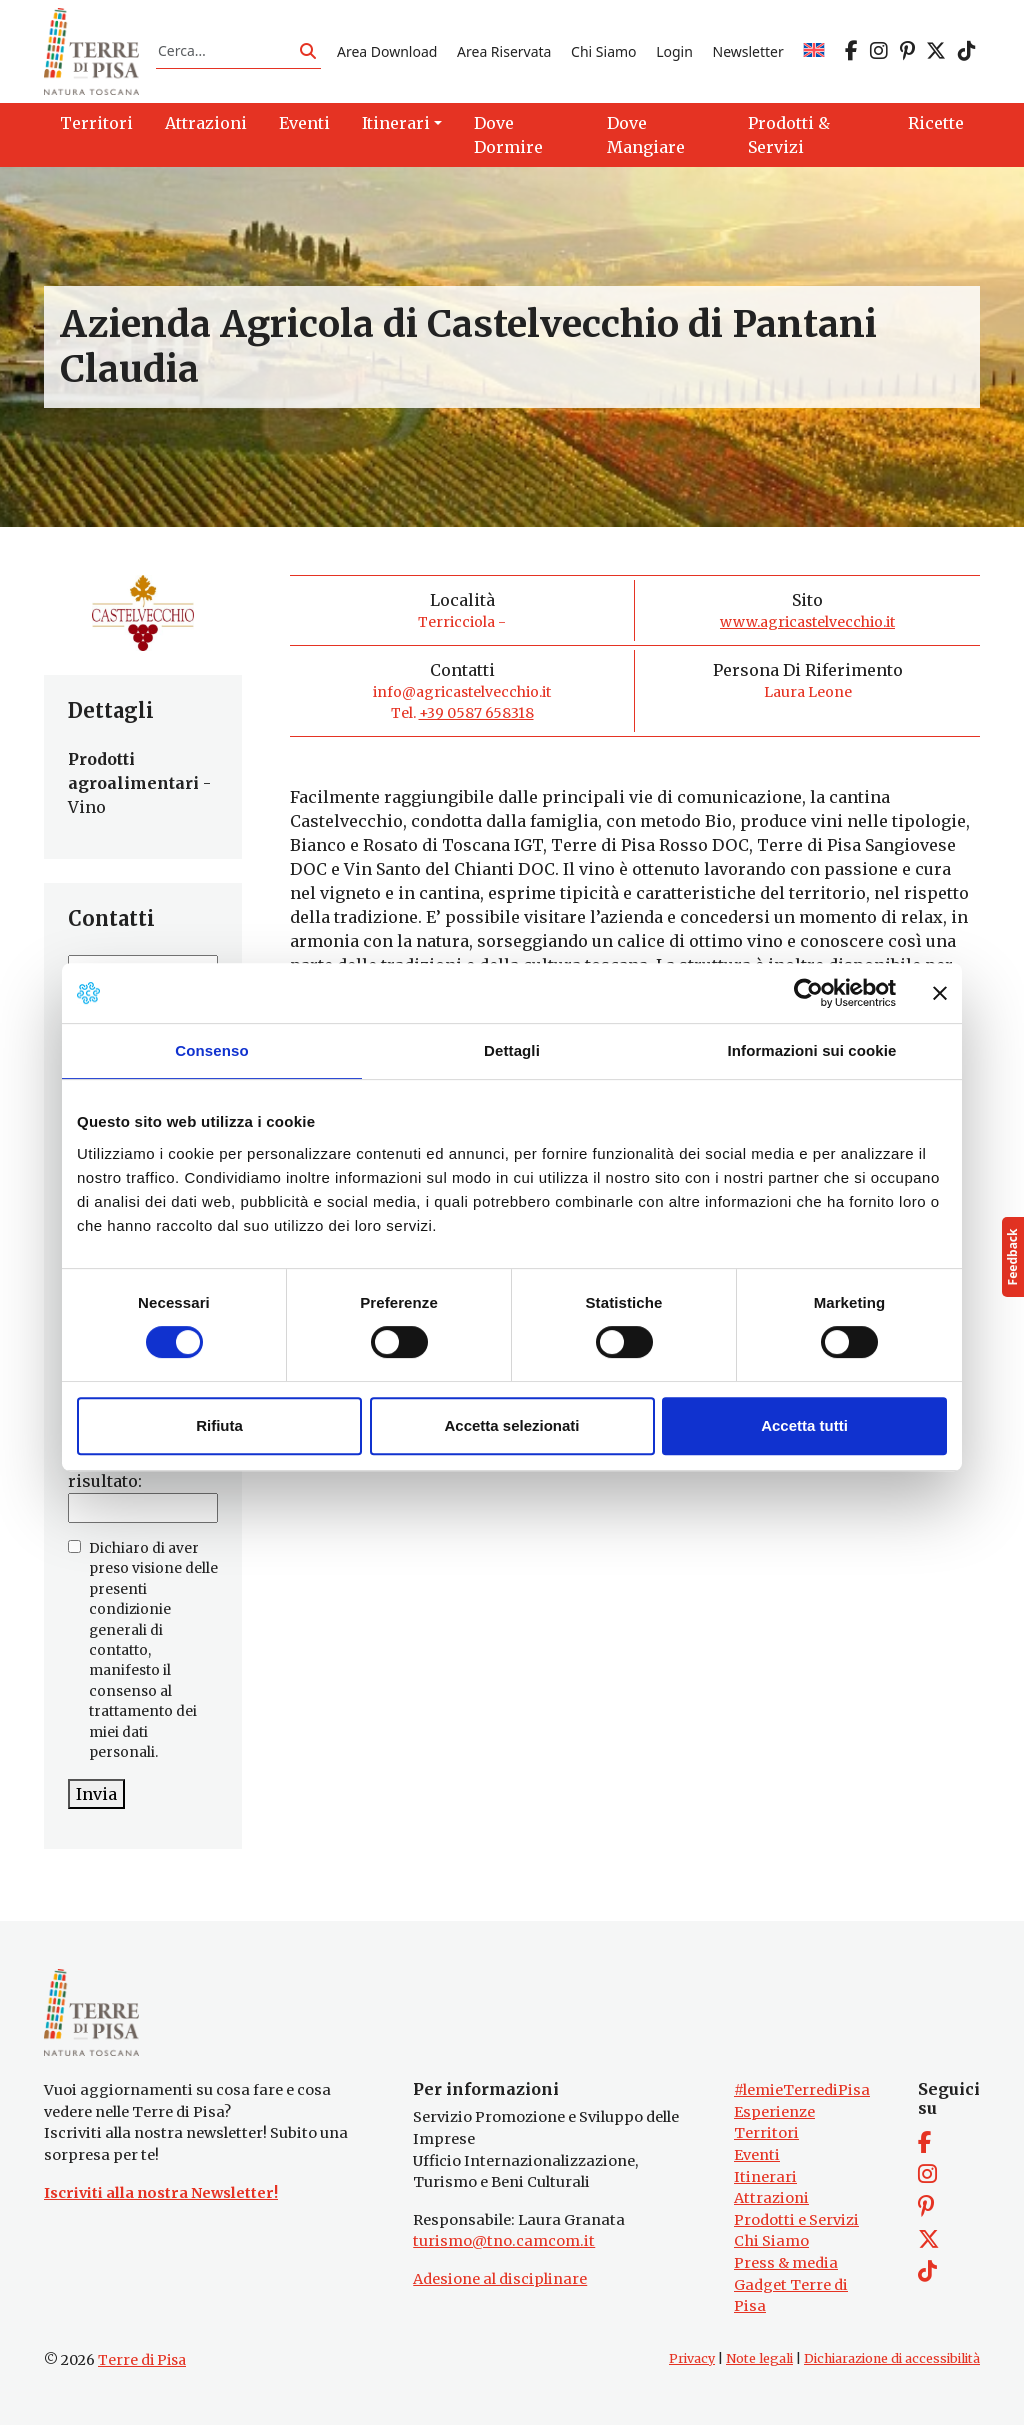 The image size is (1024, 2434). What do you see at coordinates (748, 53) in the screenshot?
I see `Newsletter` at bounding box center [748, 53].